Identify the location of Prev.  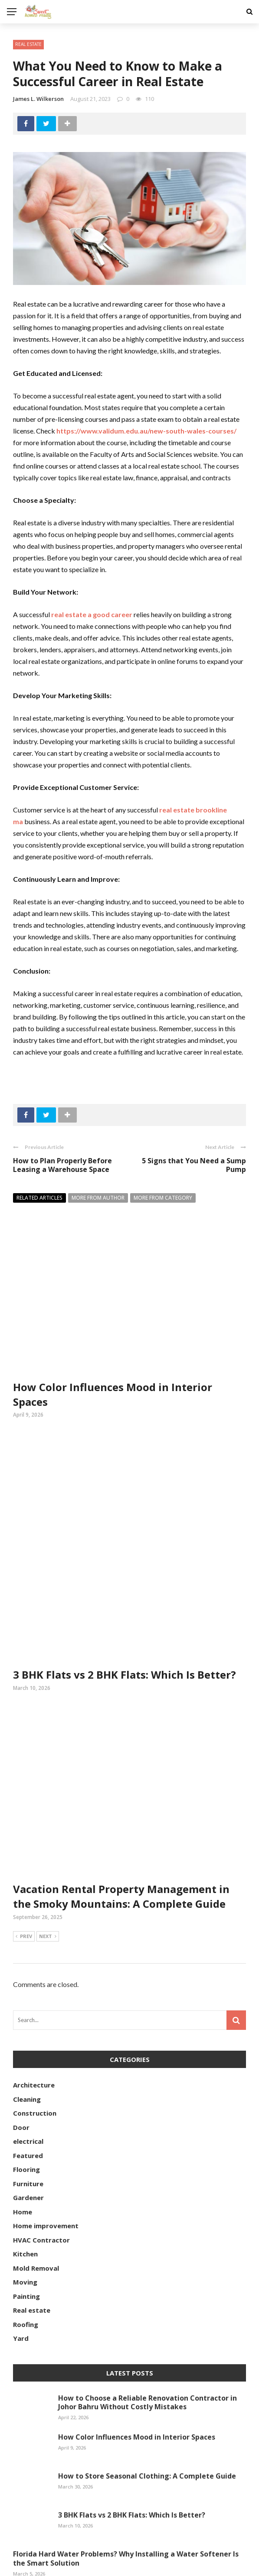
(24, 1859).